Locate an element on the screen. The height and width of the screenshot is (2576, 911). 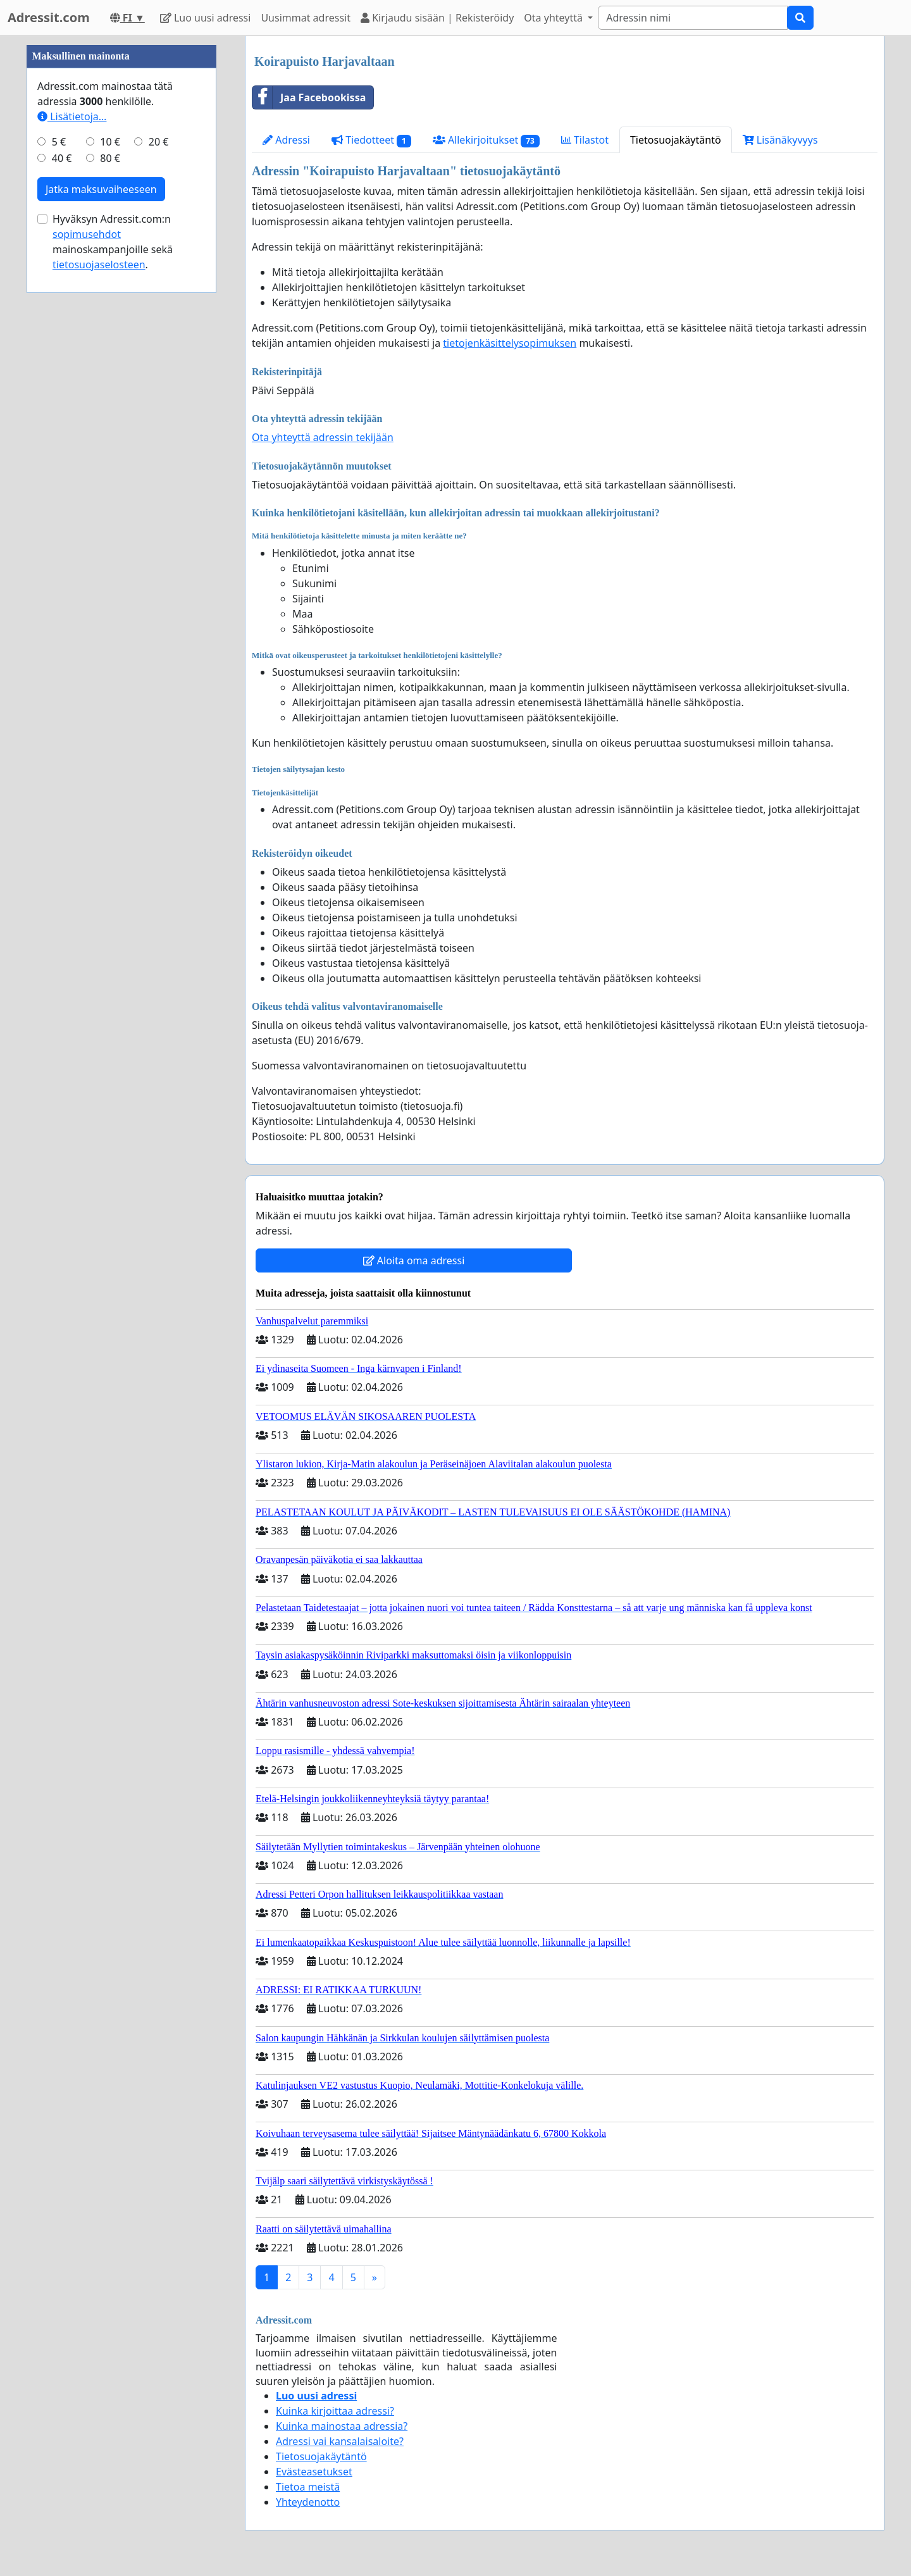
Ota yhteyttä adressin tekijään is located at coordinates (323, 437).